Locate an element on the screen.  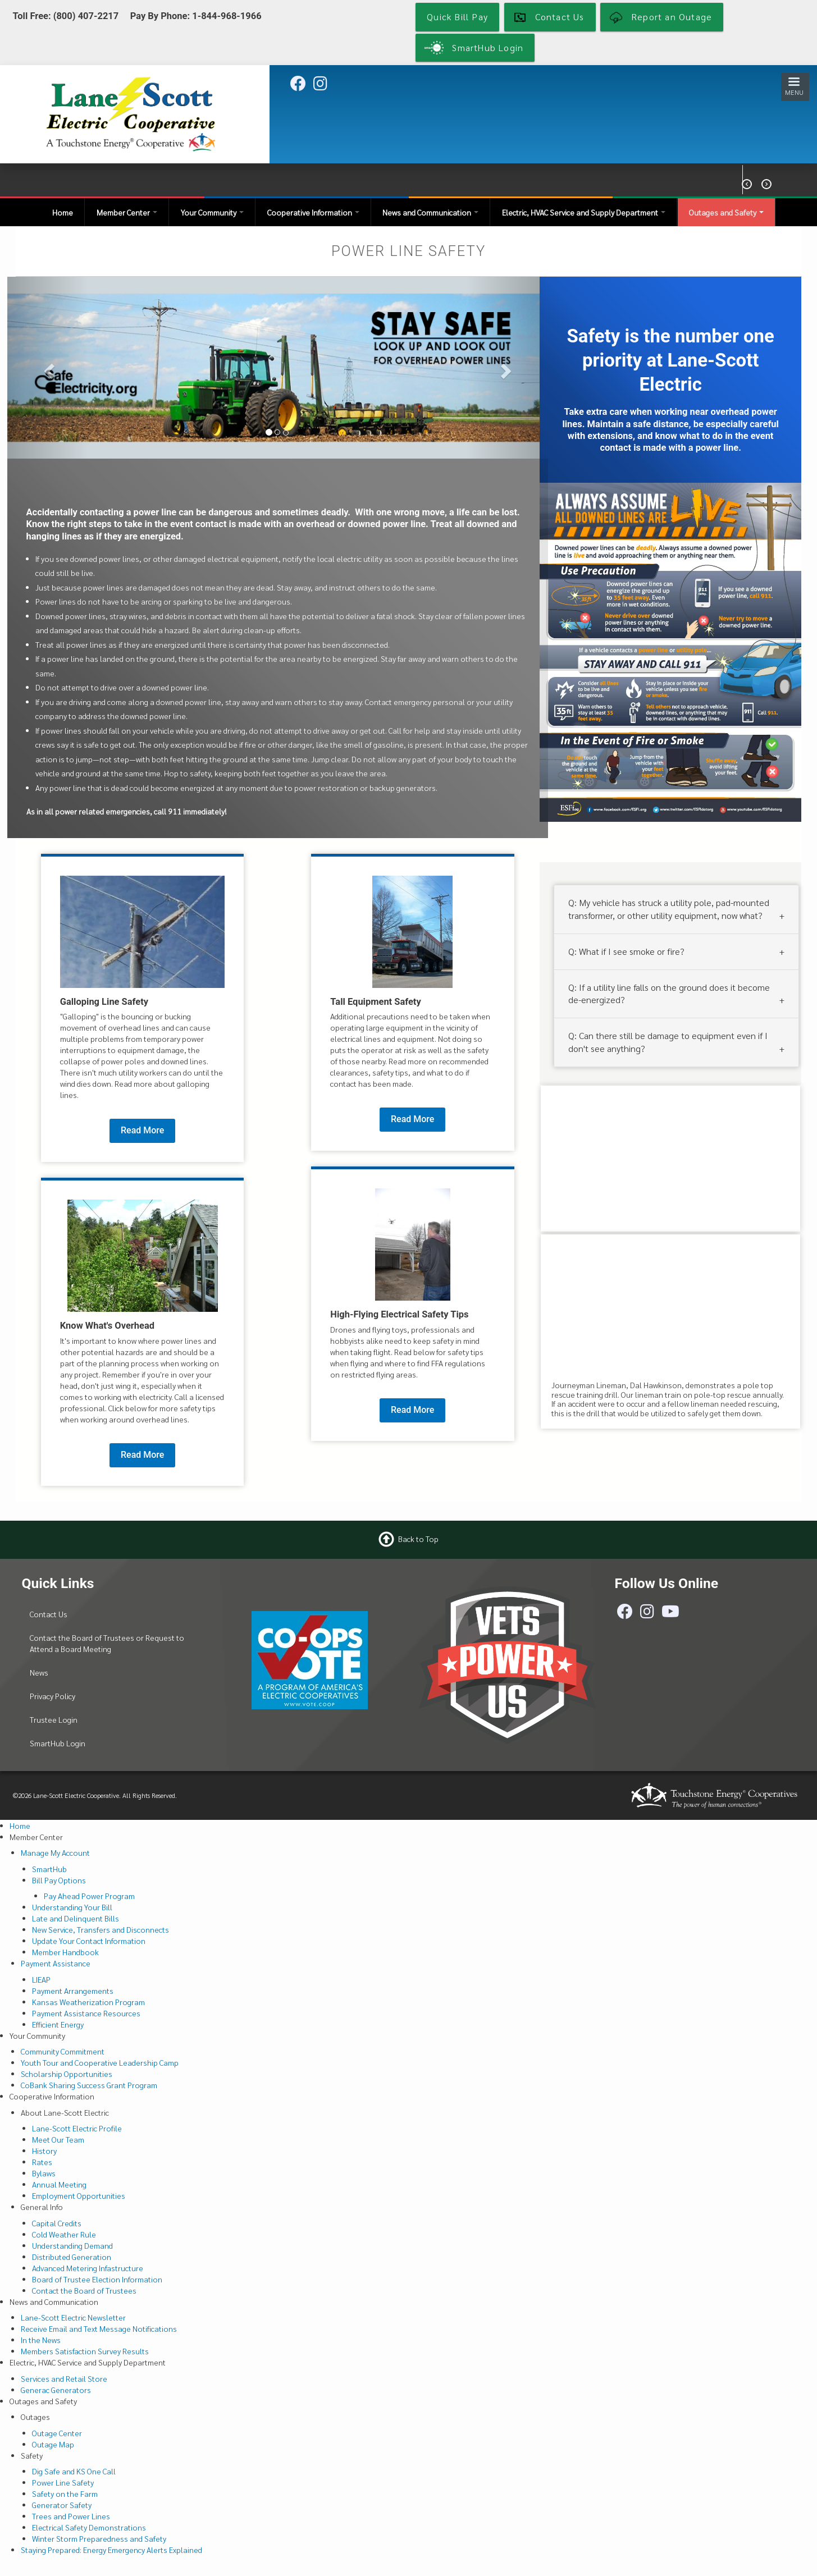
Contact Us is located at coordinates (48, 1614).